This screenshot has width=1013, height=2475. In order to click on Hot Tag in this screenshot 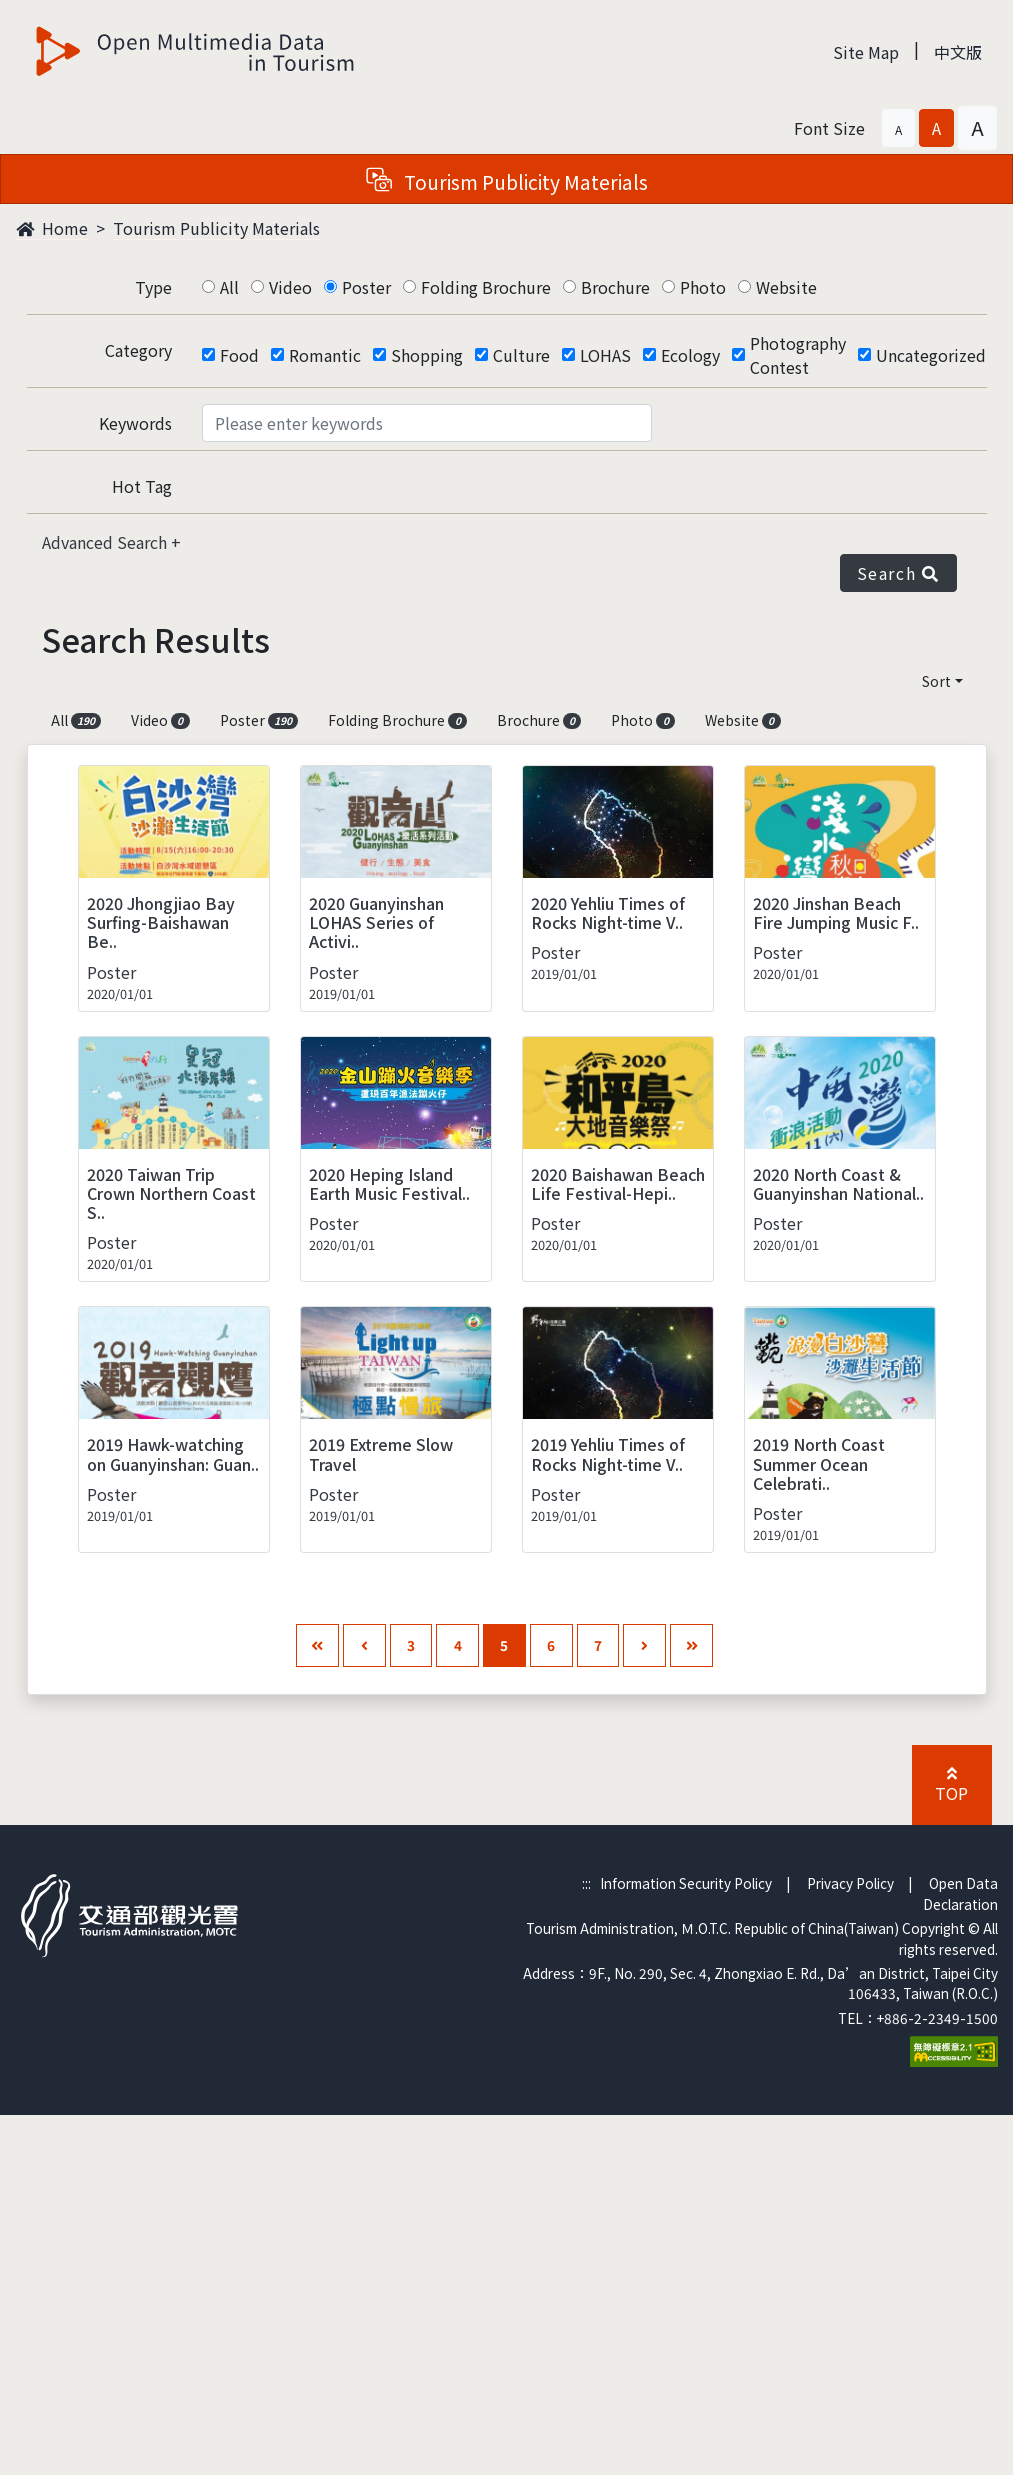, I will do `click(142, 486)`.